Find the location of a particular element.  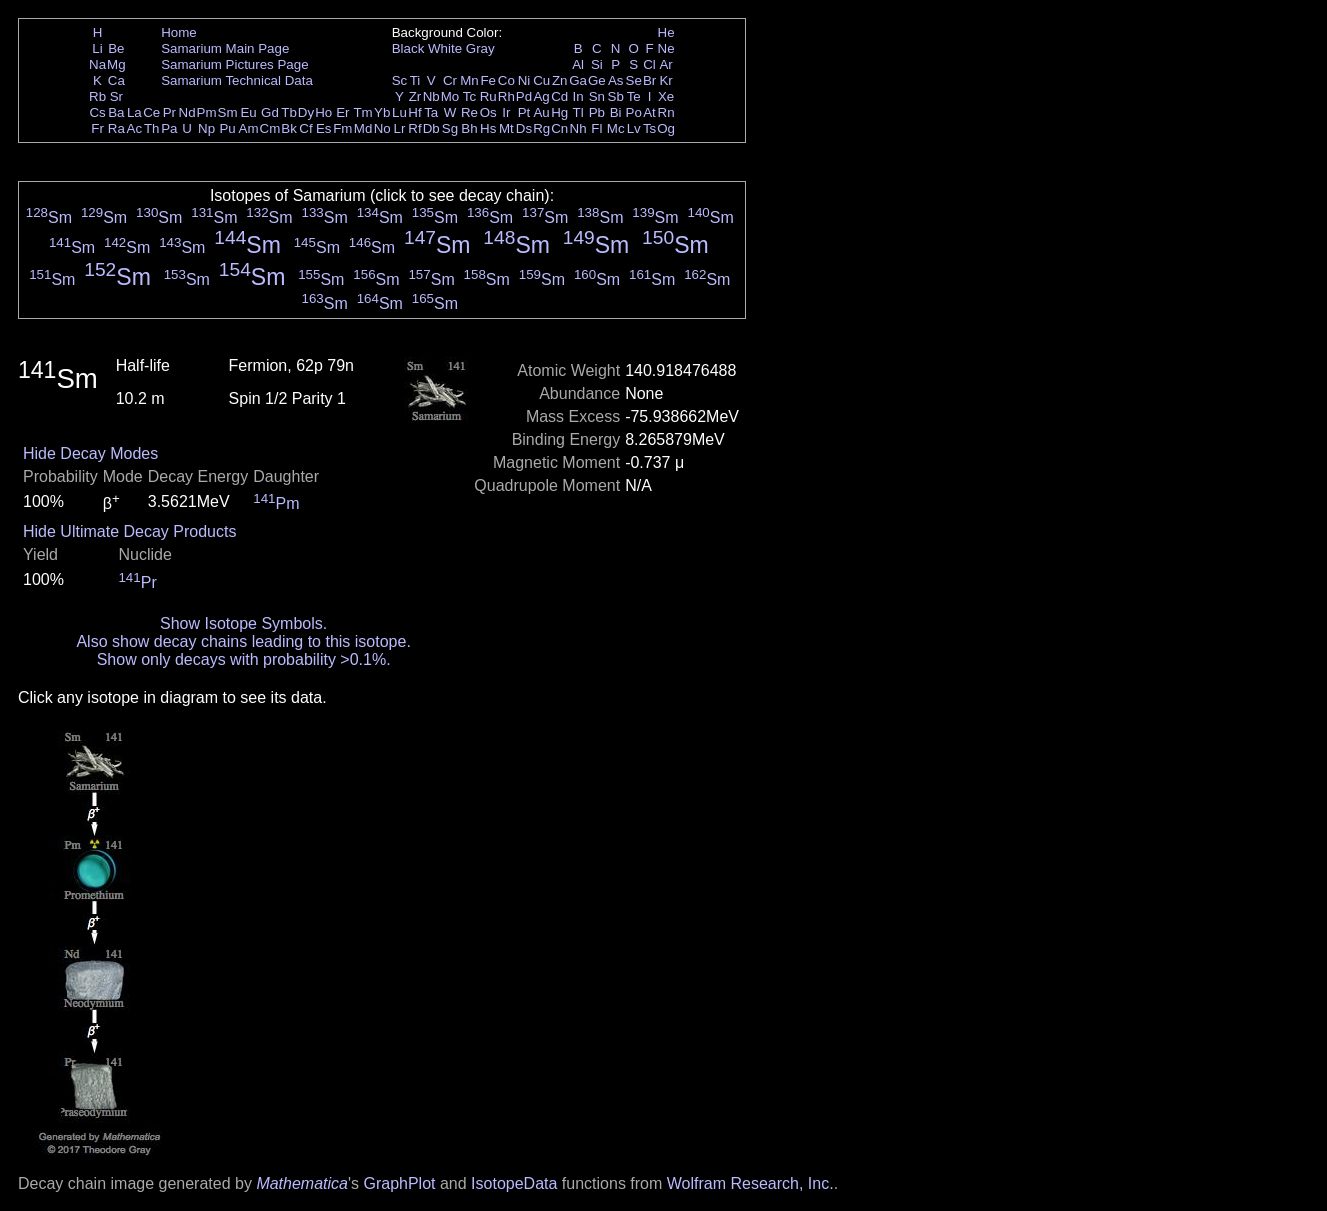

La is located at coordinates (134, 112).